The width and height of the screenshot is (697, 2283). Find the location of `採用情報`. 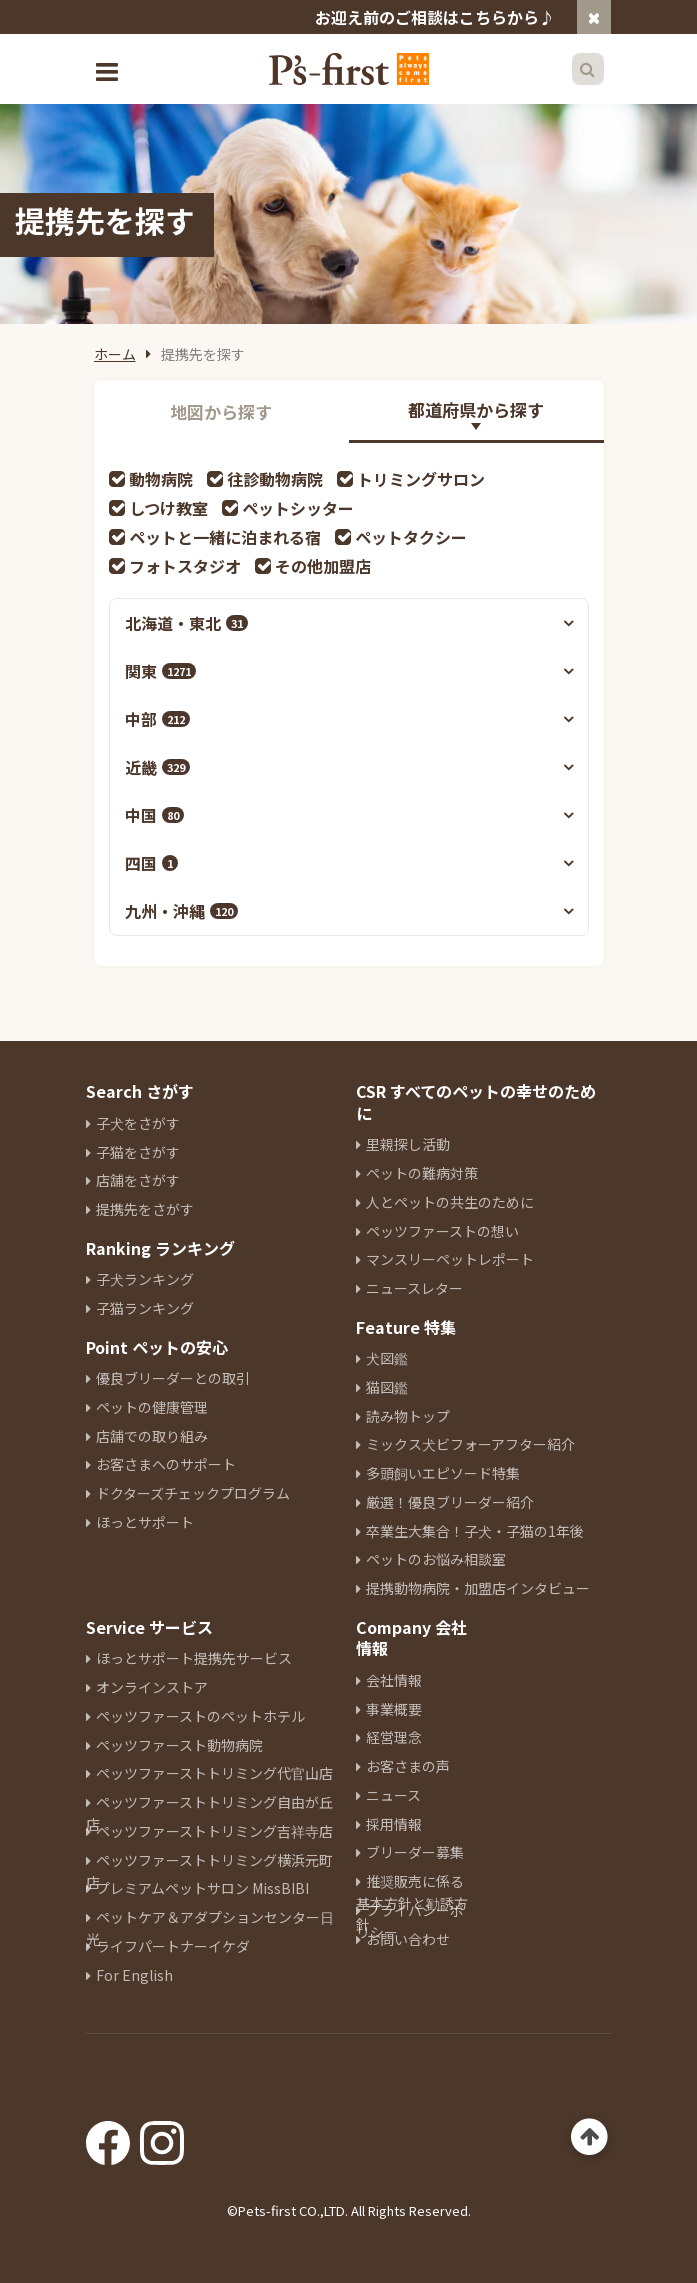

採用情報 is located at coordinates (394, 1824).